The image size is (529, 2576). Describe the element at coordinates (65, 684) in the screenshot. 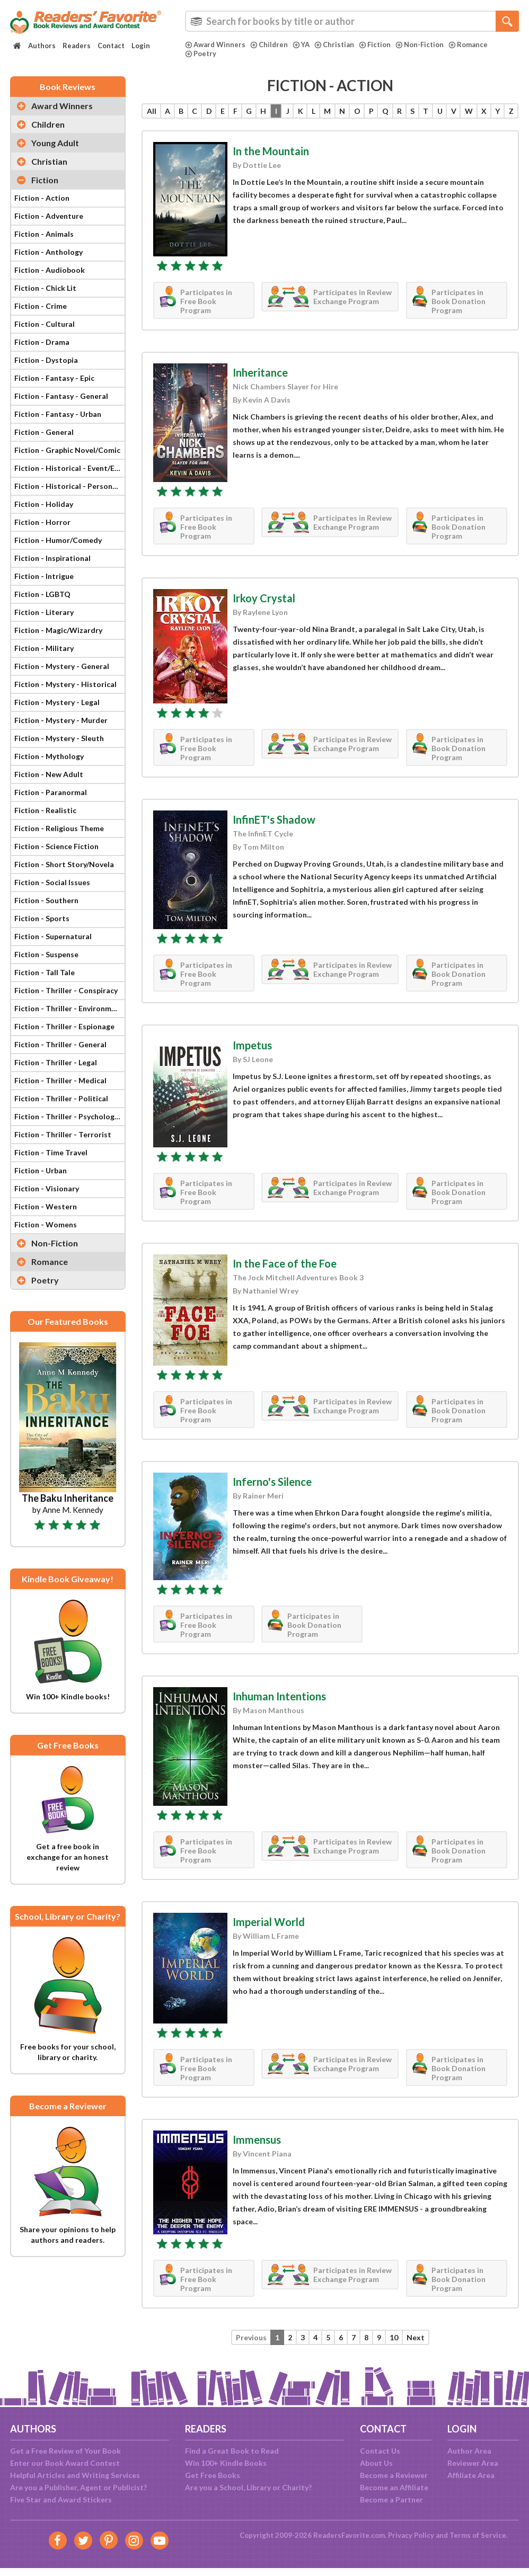

I see `Fiction - Mystery - Historical` at that location.